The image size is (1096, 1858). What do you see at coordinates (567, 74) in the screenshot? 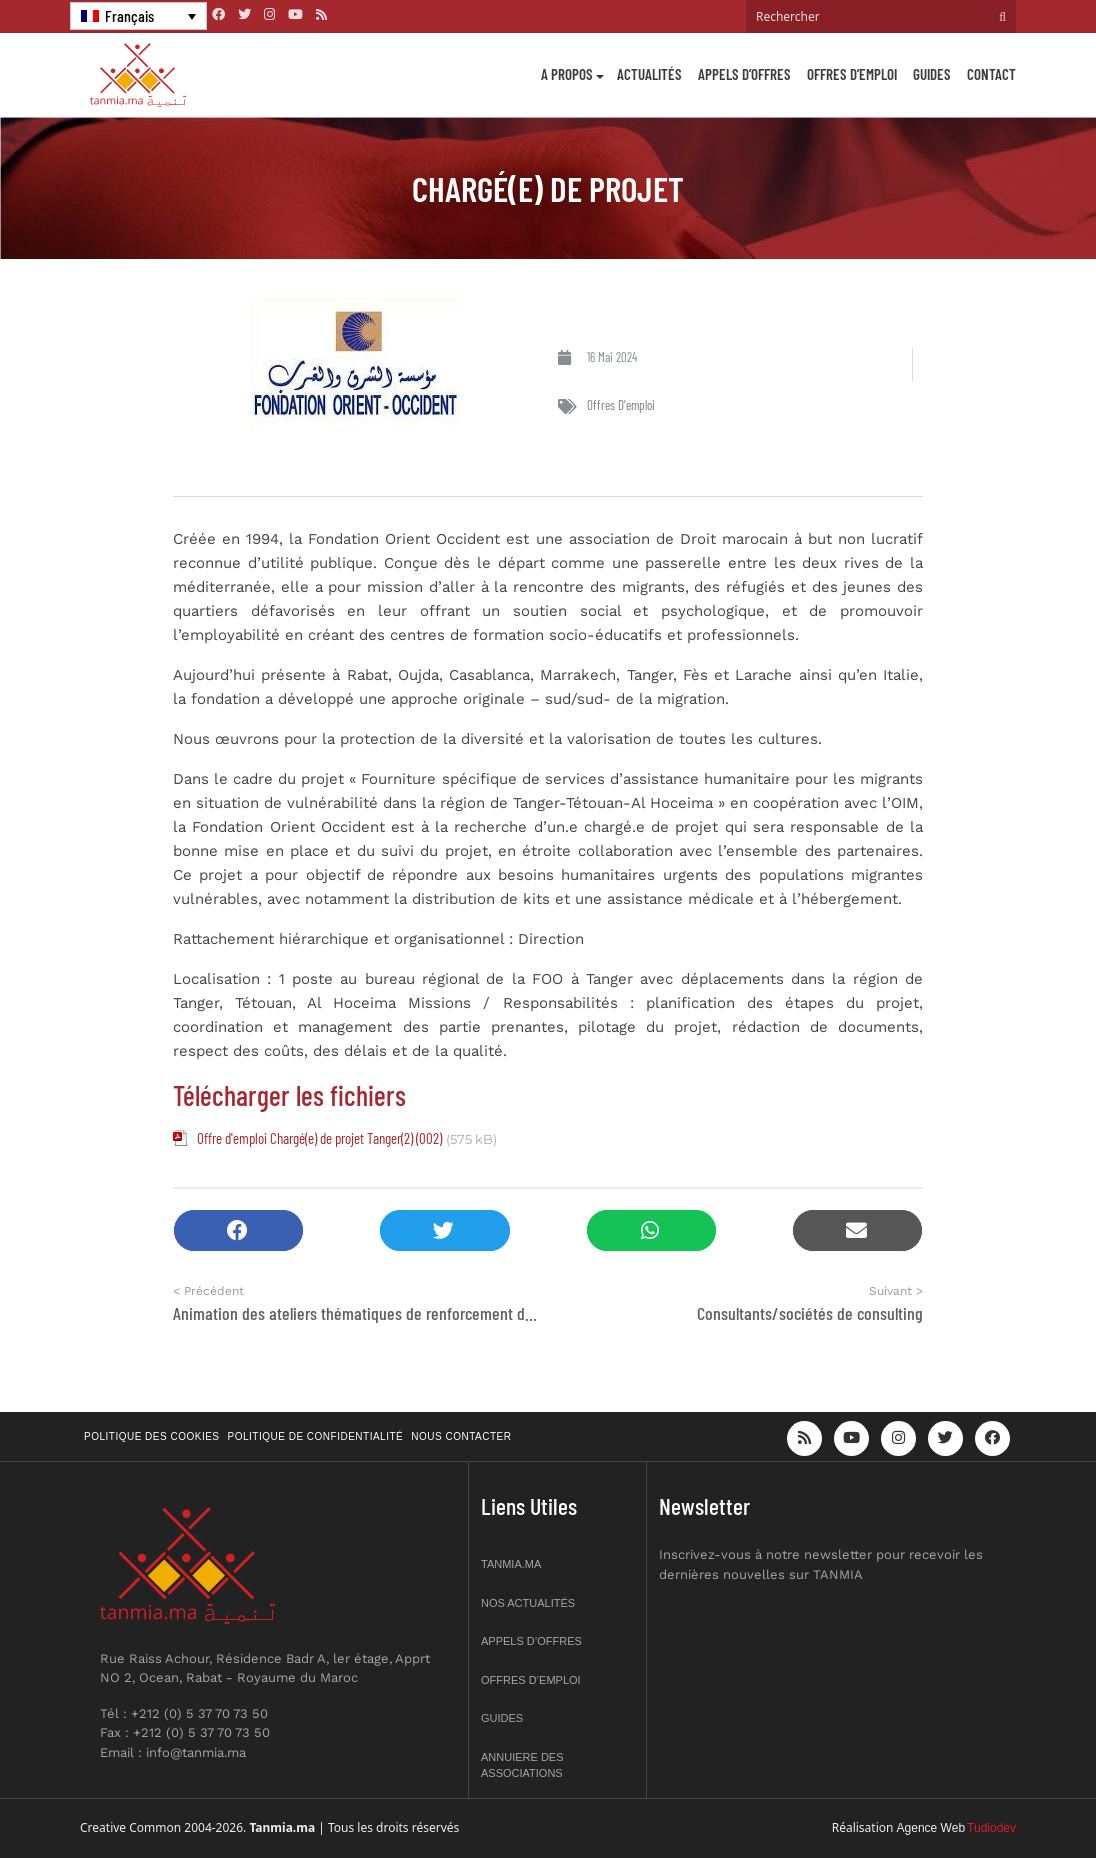
I see `A propos` at bounding box center [567, 74].